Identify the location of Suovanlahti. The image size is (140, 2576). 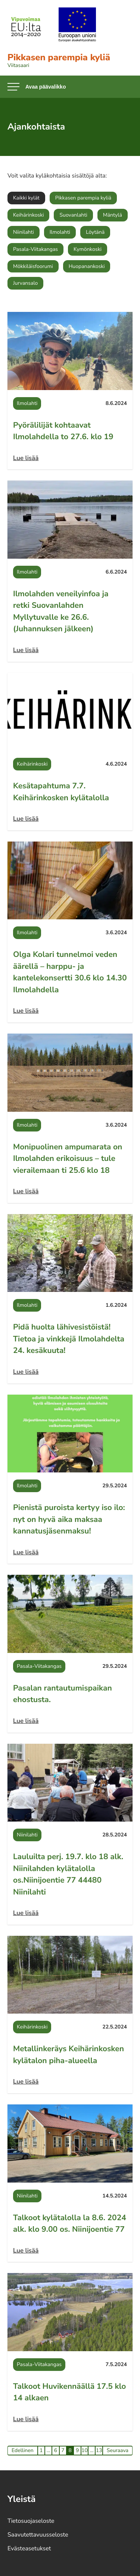
(73, 214).